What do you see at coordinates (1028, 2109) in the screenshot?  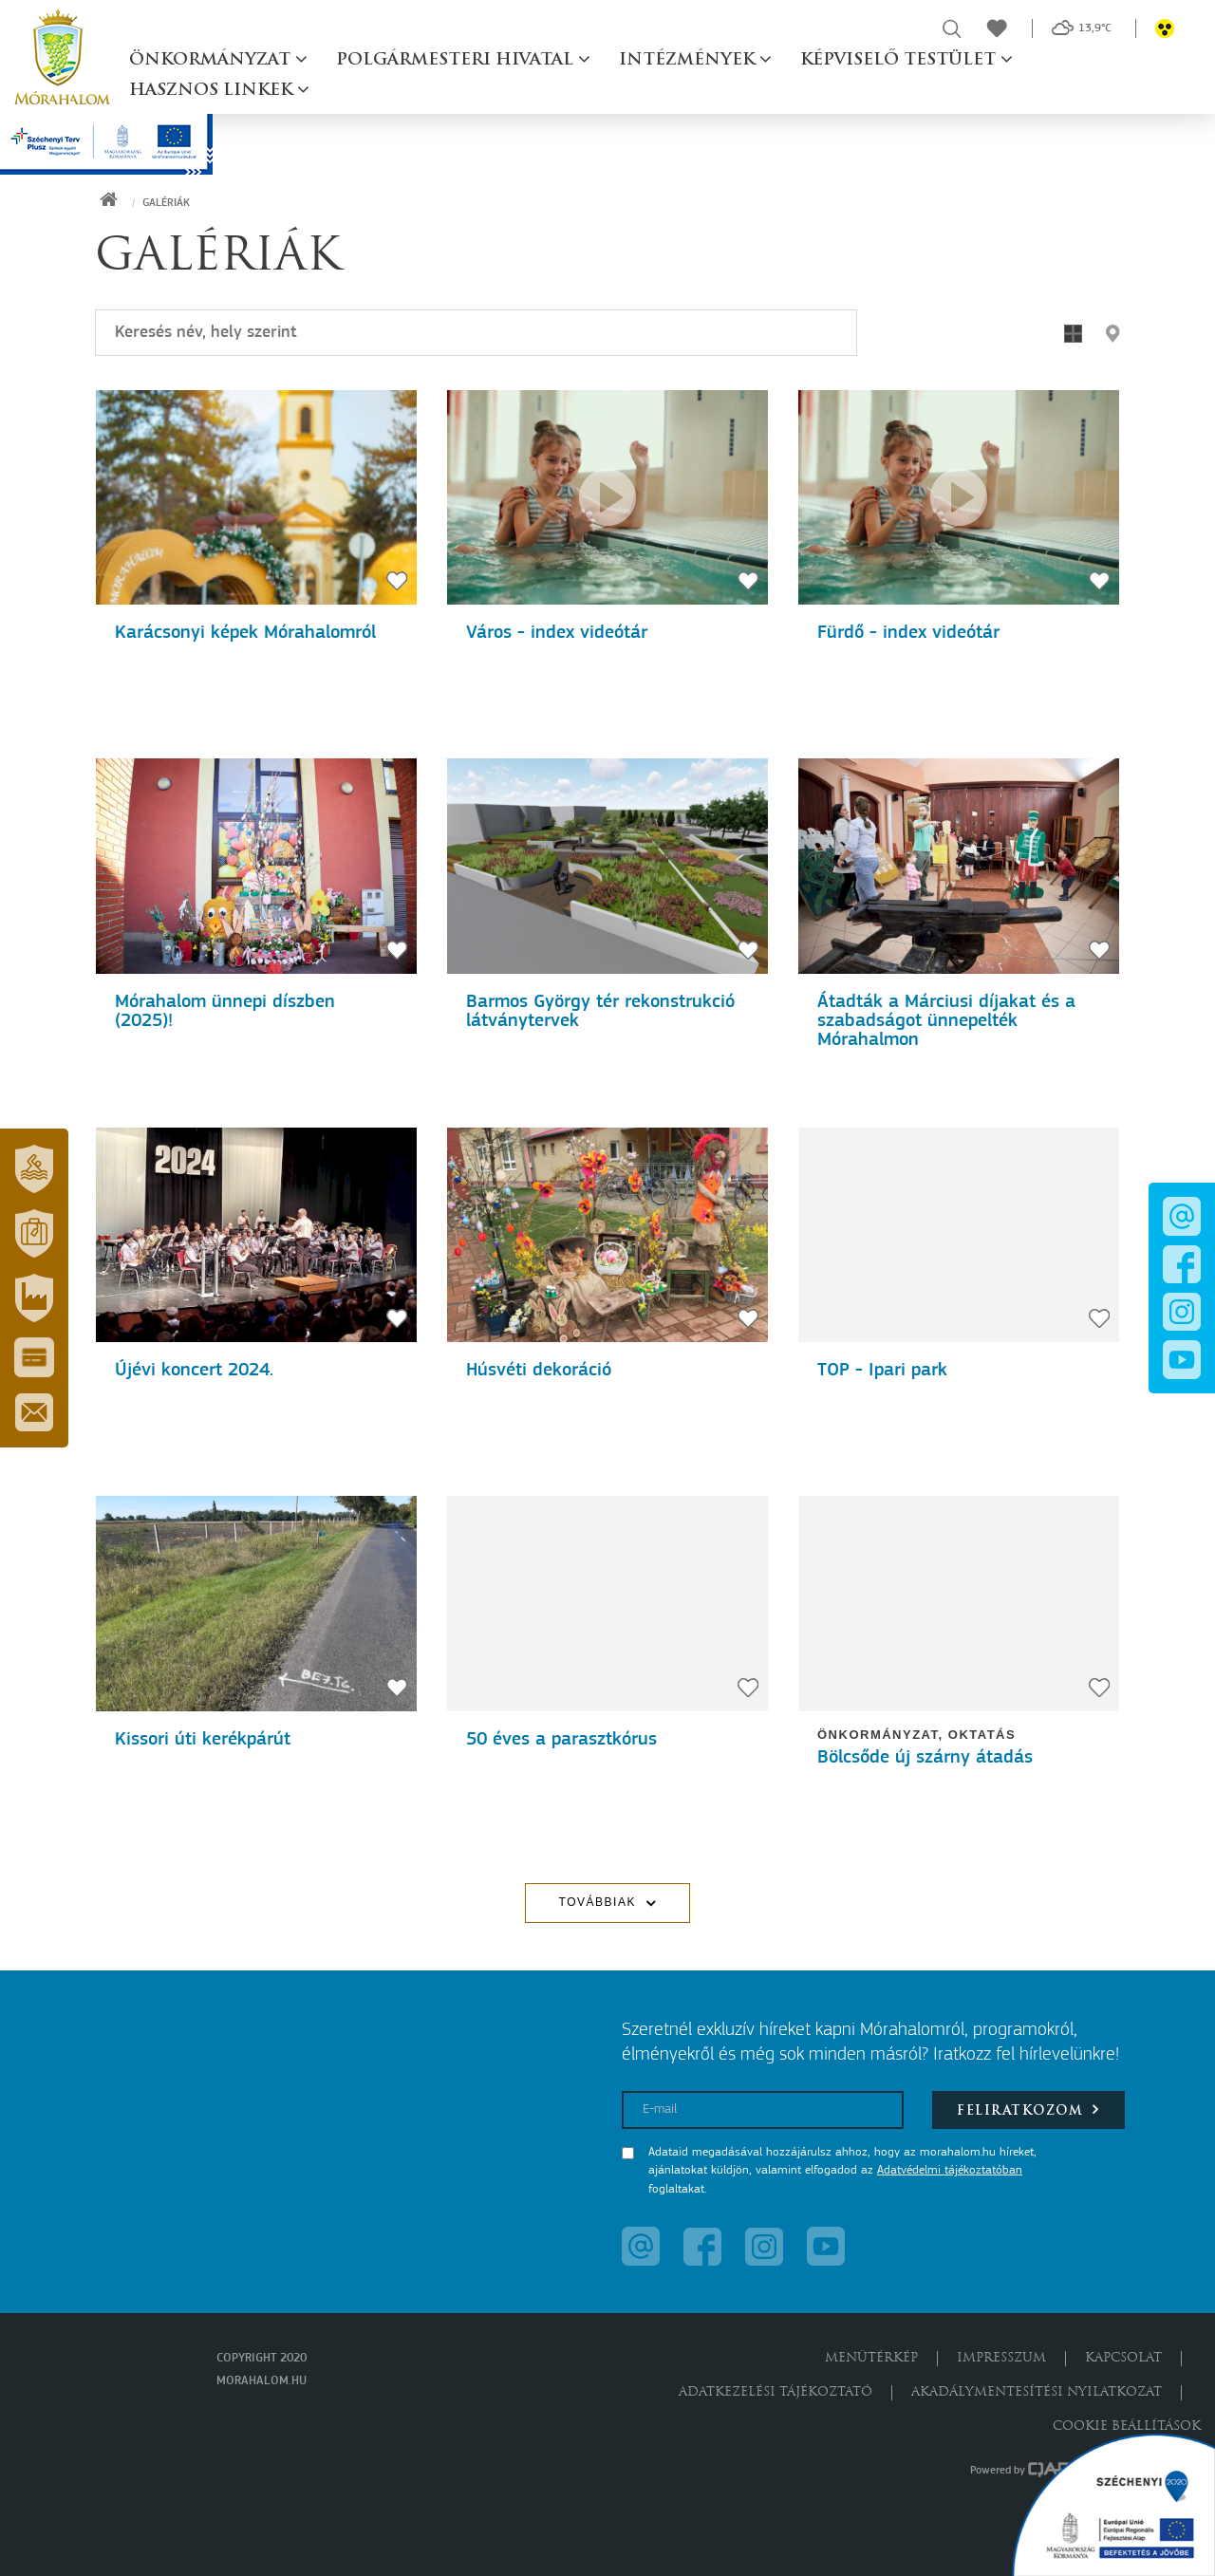 I see `Feliratkozom` at bounding box center [1028, 2109].